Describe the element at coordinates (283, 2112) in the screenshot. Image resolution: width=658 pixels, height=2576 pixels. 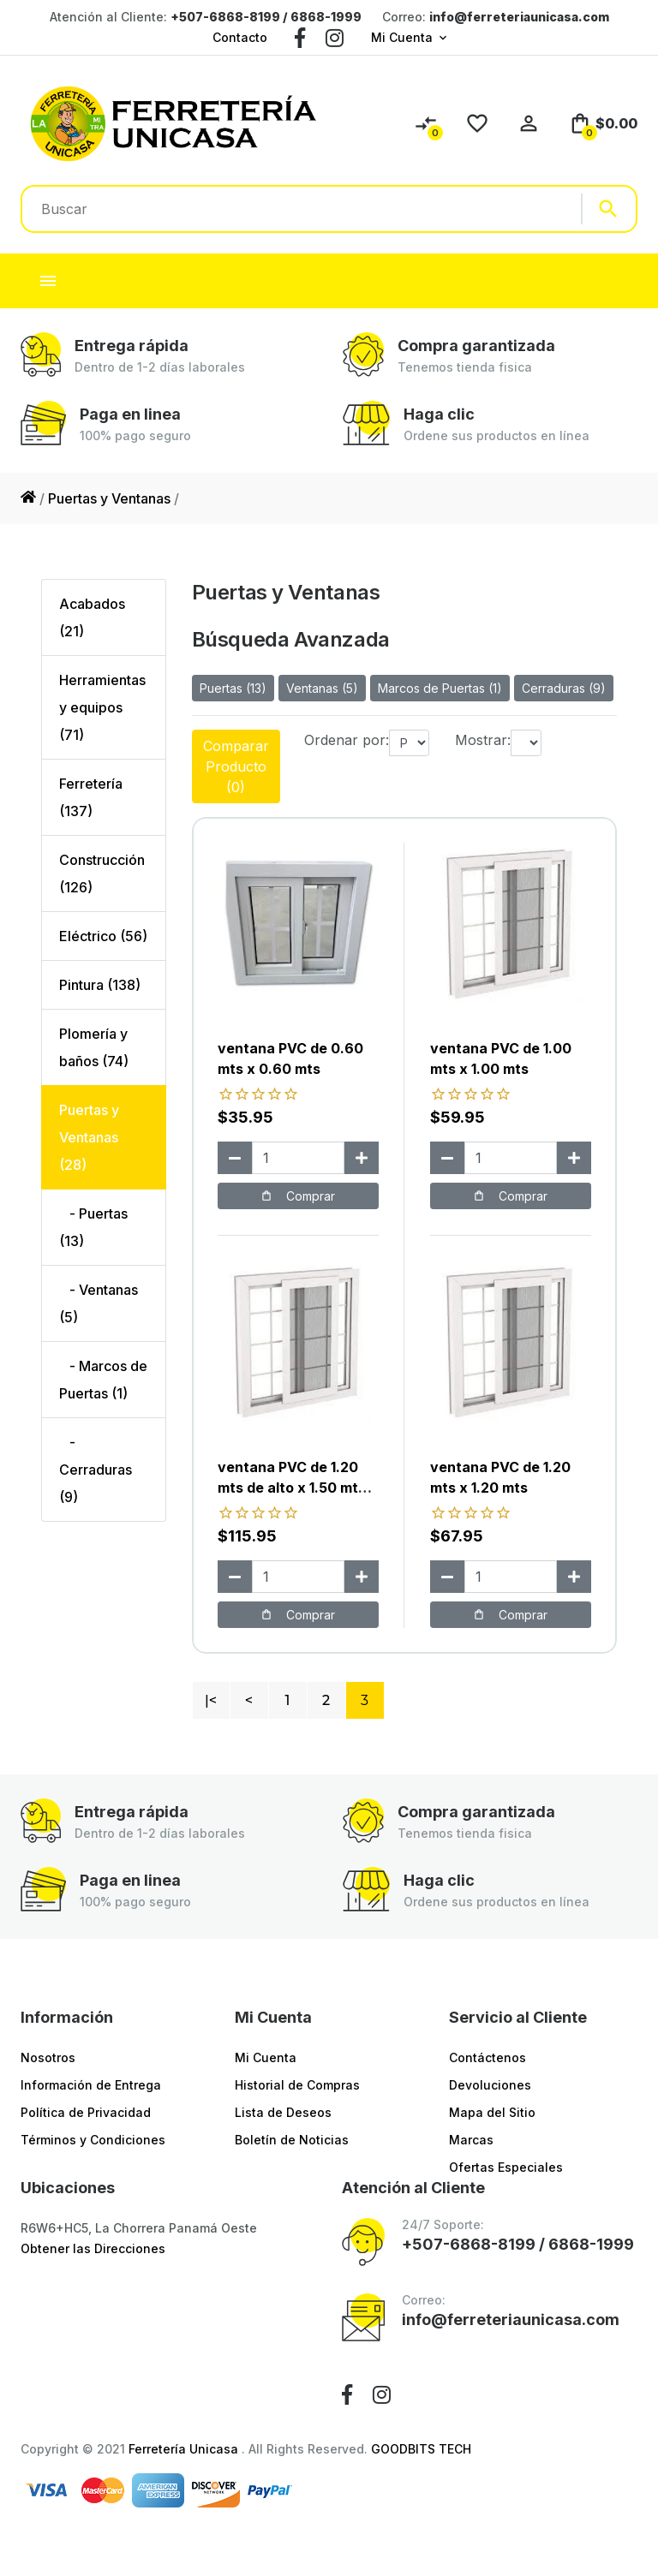
I see `Lista de Deseos` at that location.